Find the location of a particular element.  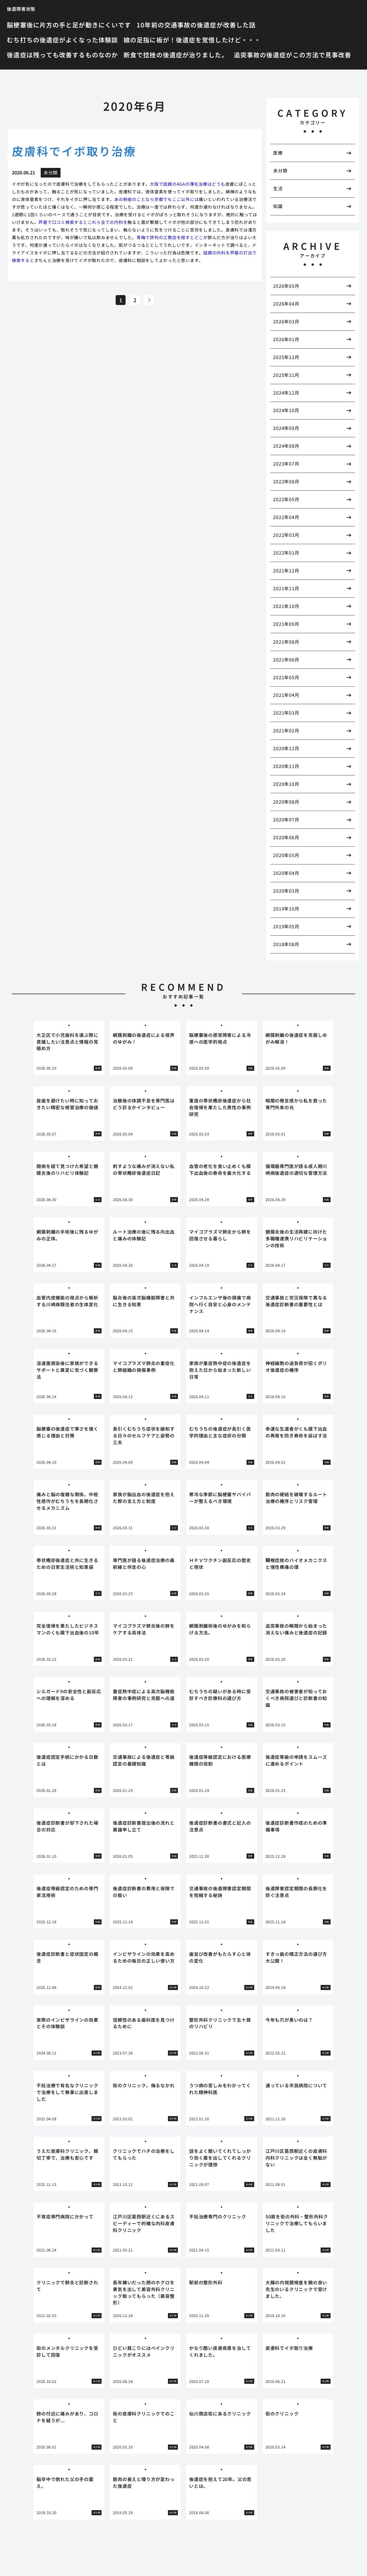

未分類 is located at coordinates (280, 170).